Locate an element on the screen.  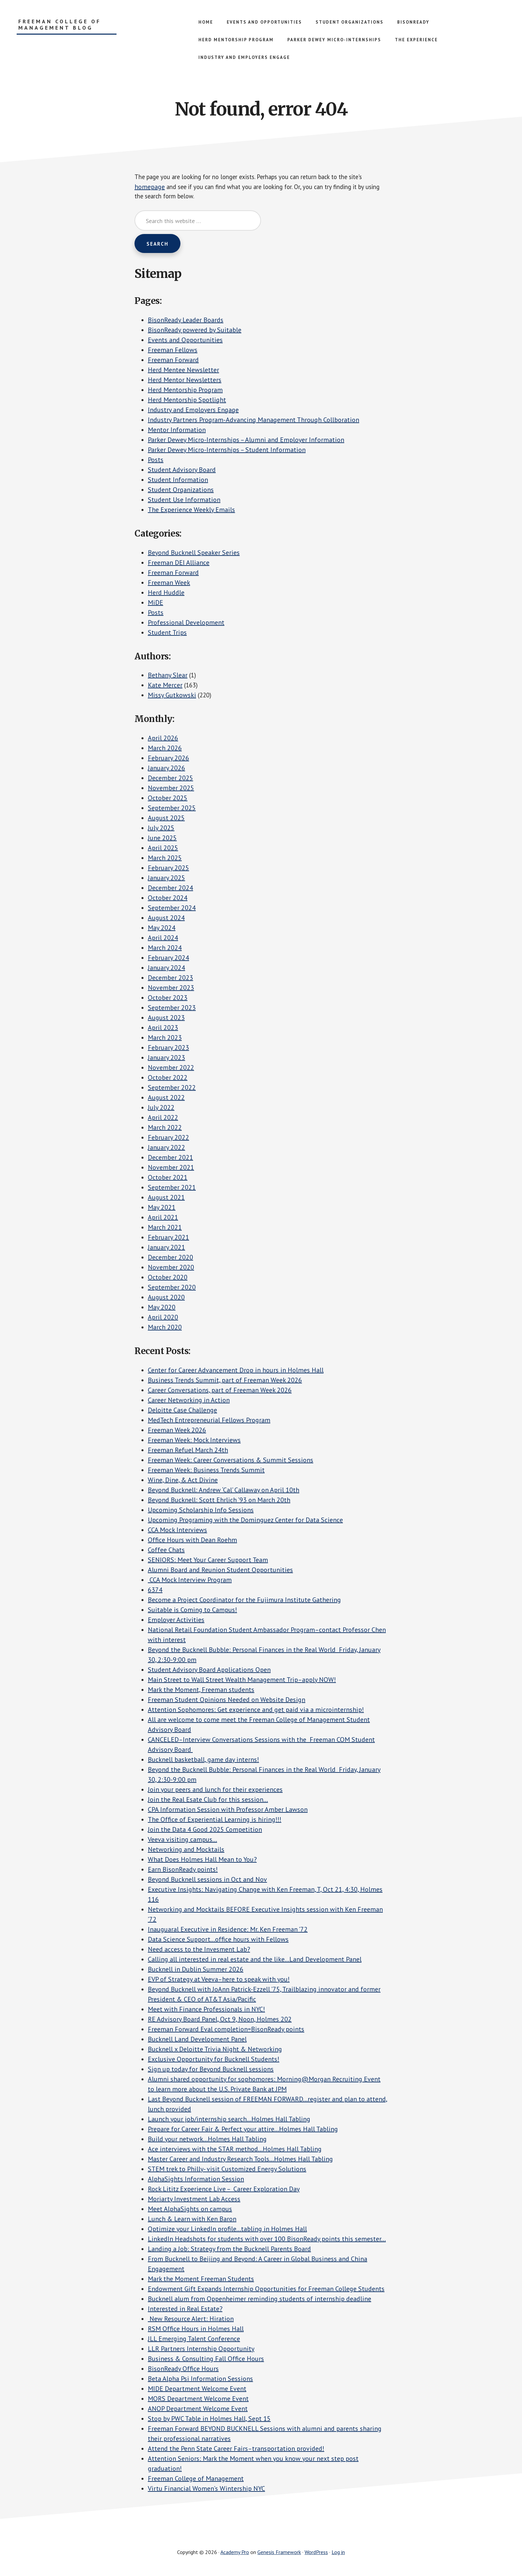
Beyond Bucknell Speaker Series is located at coordinates (194, 554).